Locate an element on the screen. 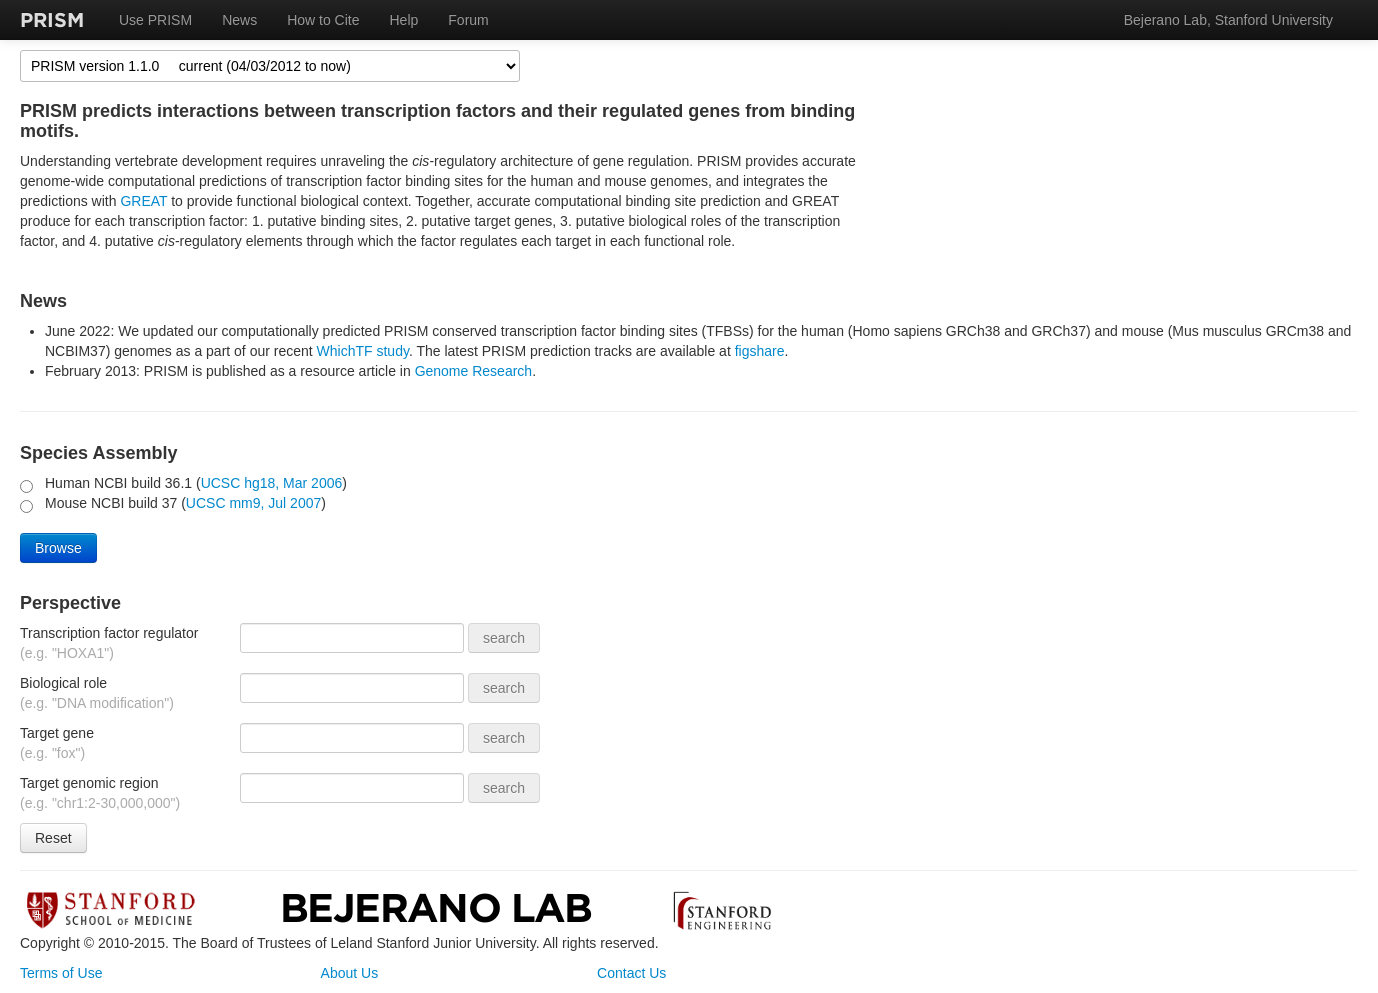 Image resolution: width=1378 pixels, height=993 pixels. GREAT is located at coordinates (143, 201).